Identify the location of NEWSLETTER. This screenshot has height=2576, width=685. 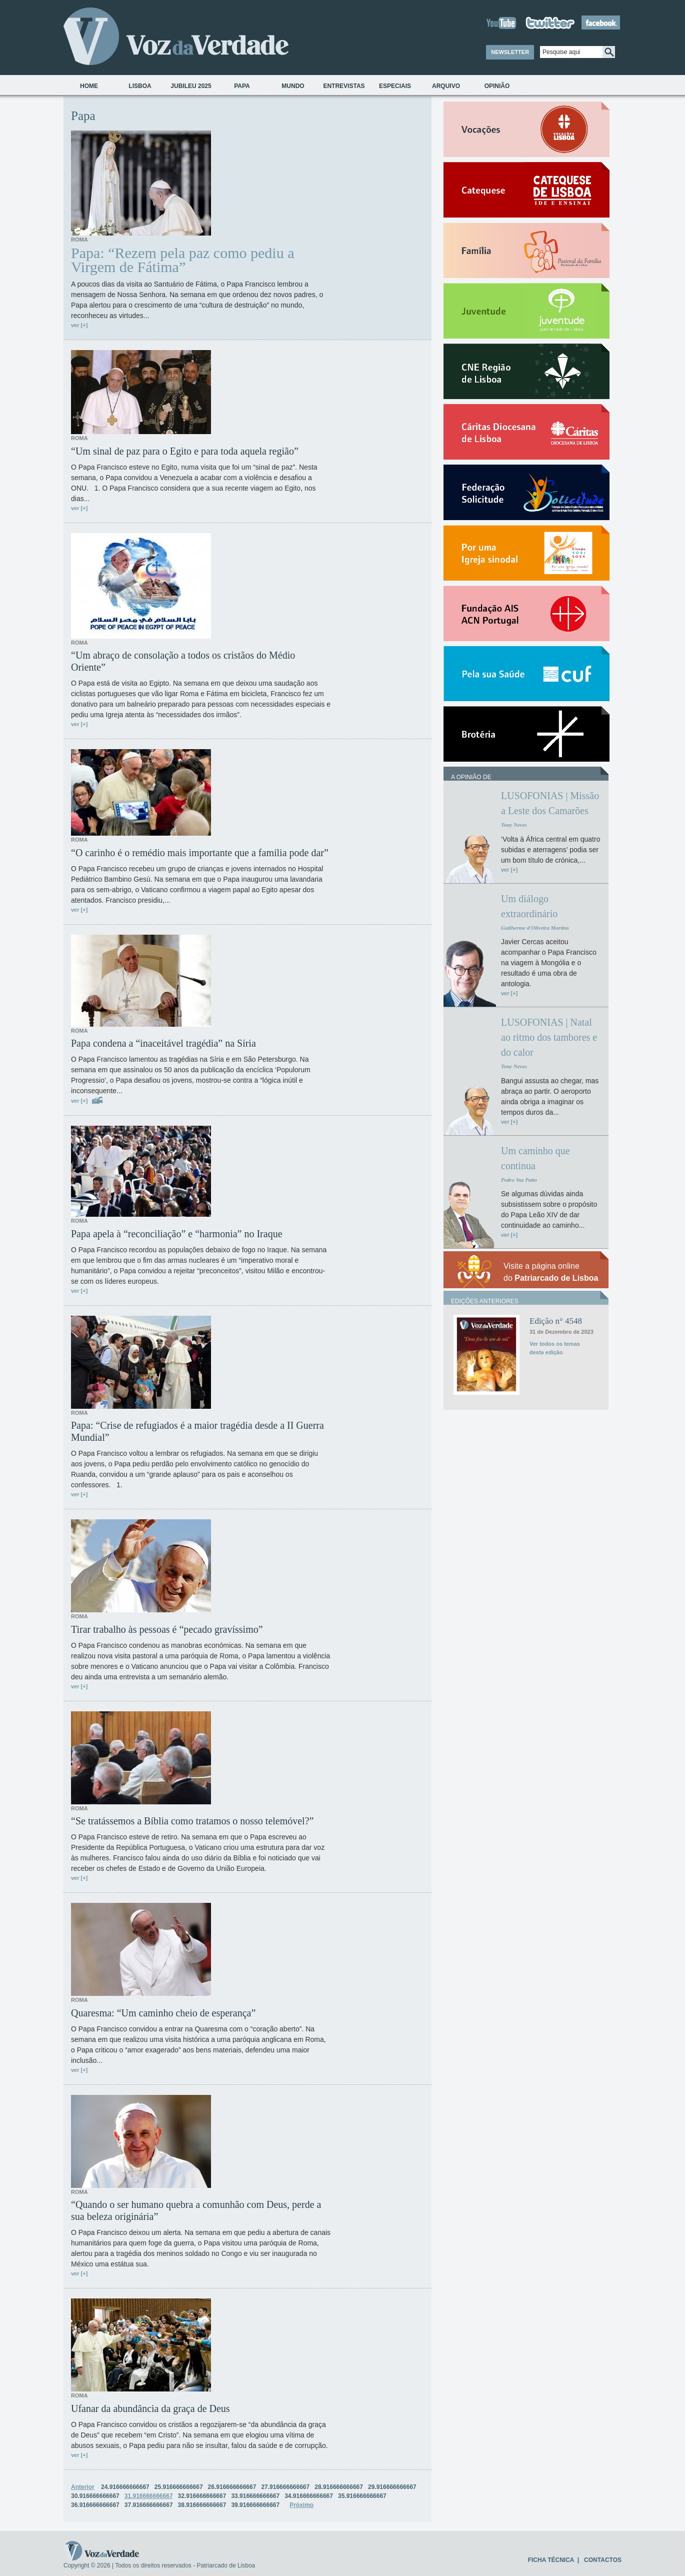
(510, 52).